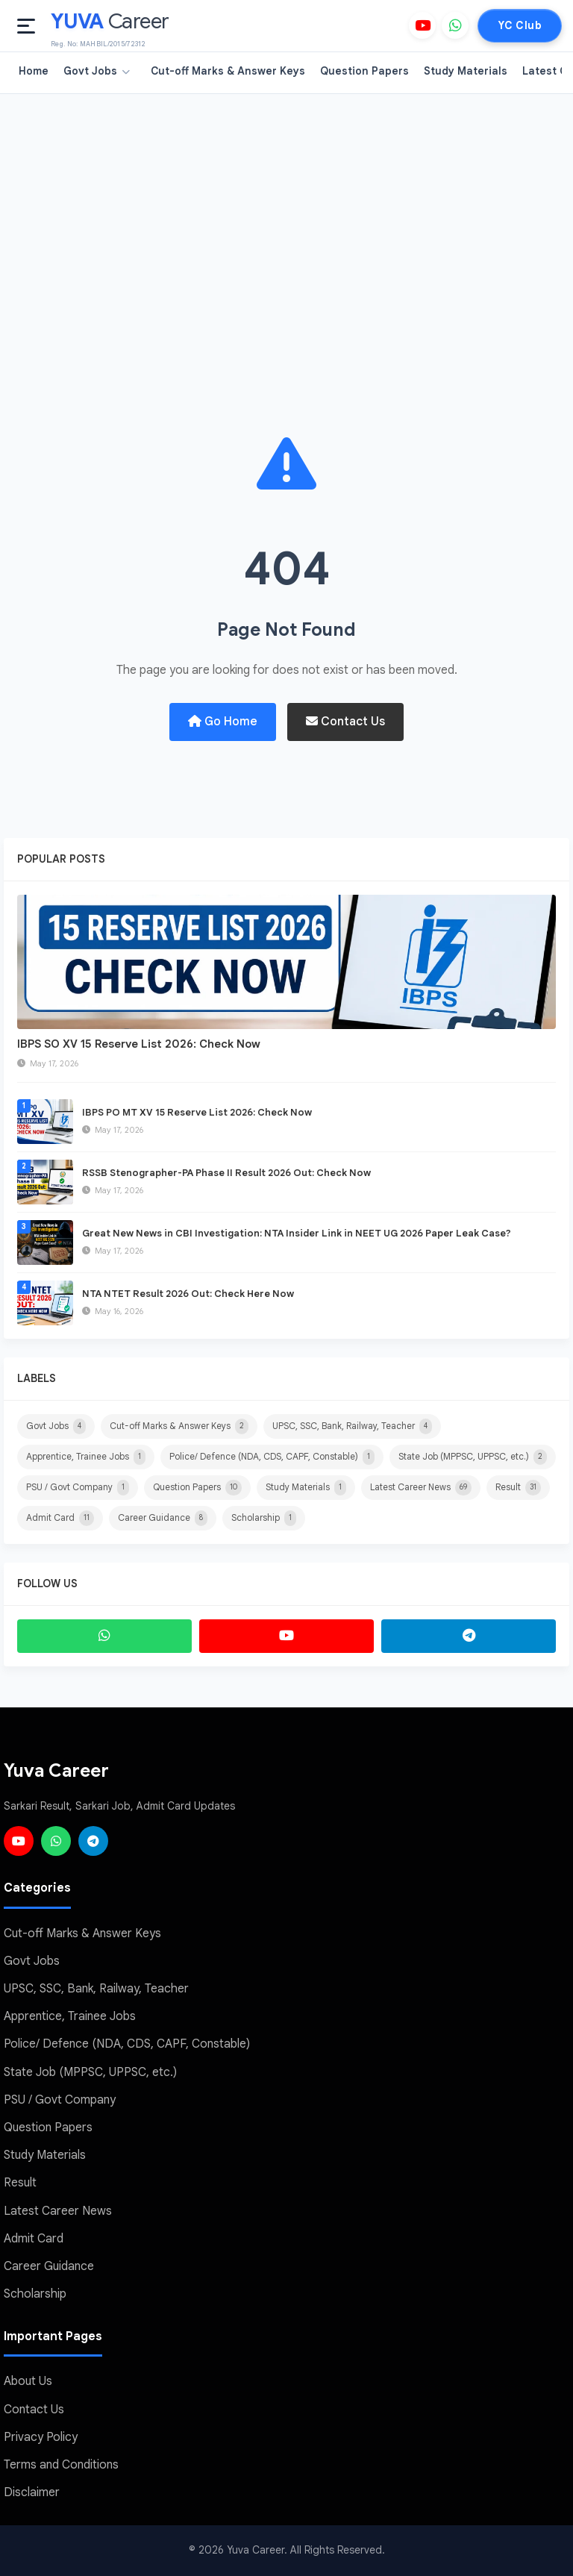  Describe the element at coordinates (85, 1457) in the screenshot. I see `Apprentice, Trainee Jobs` at that location.